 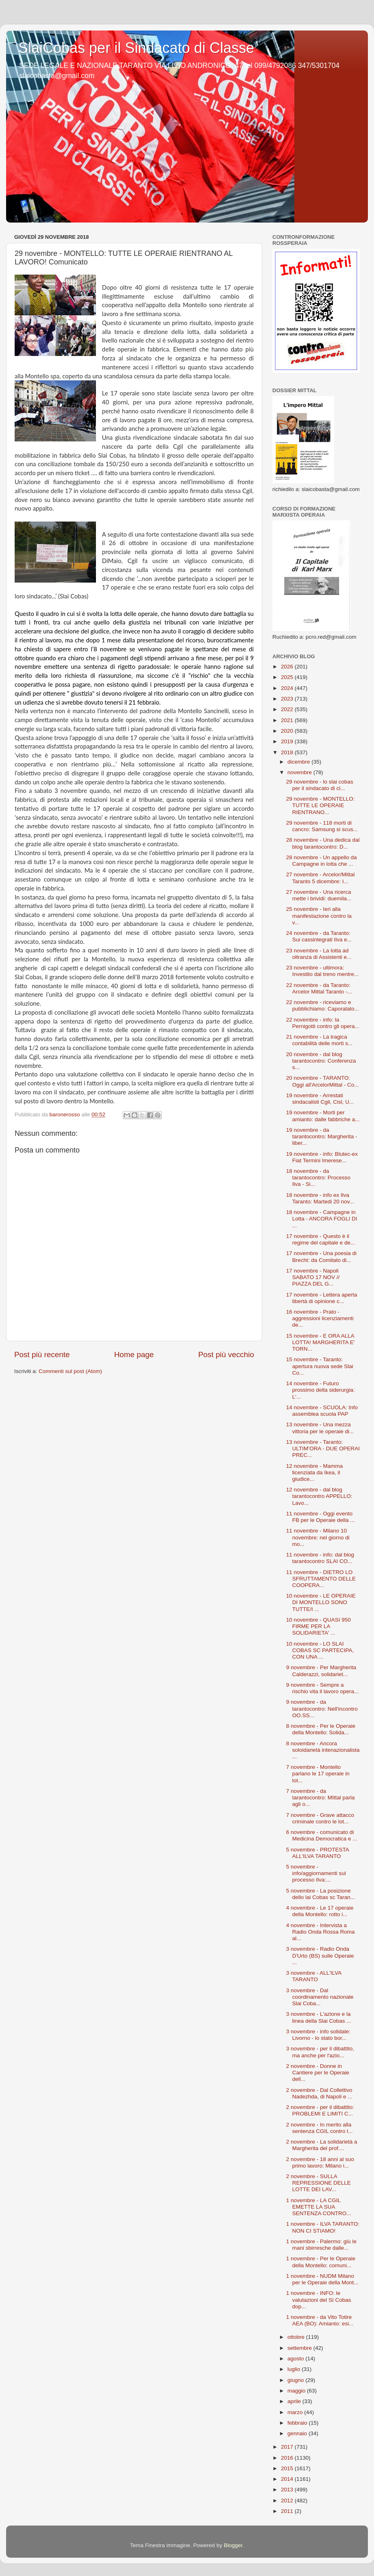 I want to click on gennaio, so click(x=298, y=2433).